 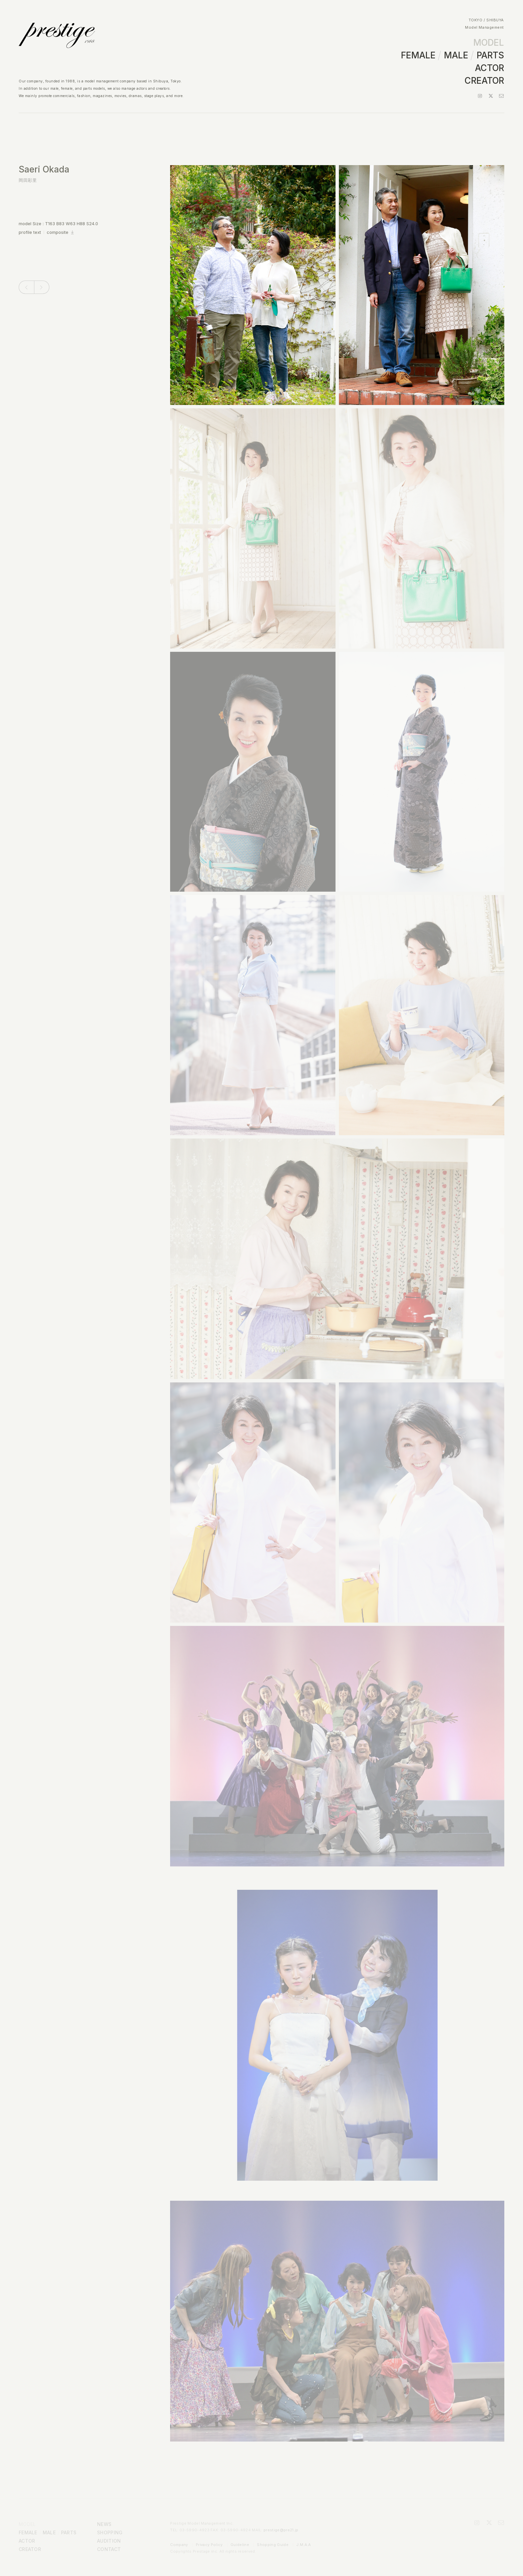 I want to click on ACTOR, so click(x=489, y=68).